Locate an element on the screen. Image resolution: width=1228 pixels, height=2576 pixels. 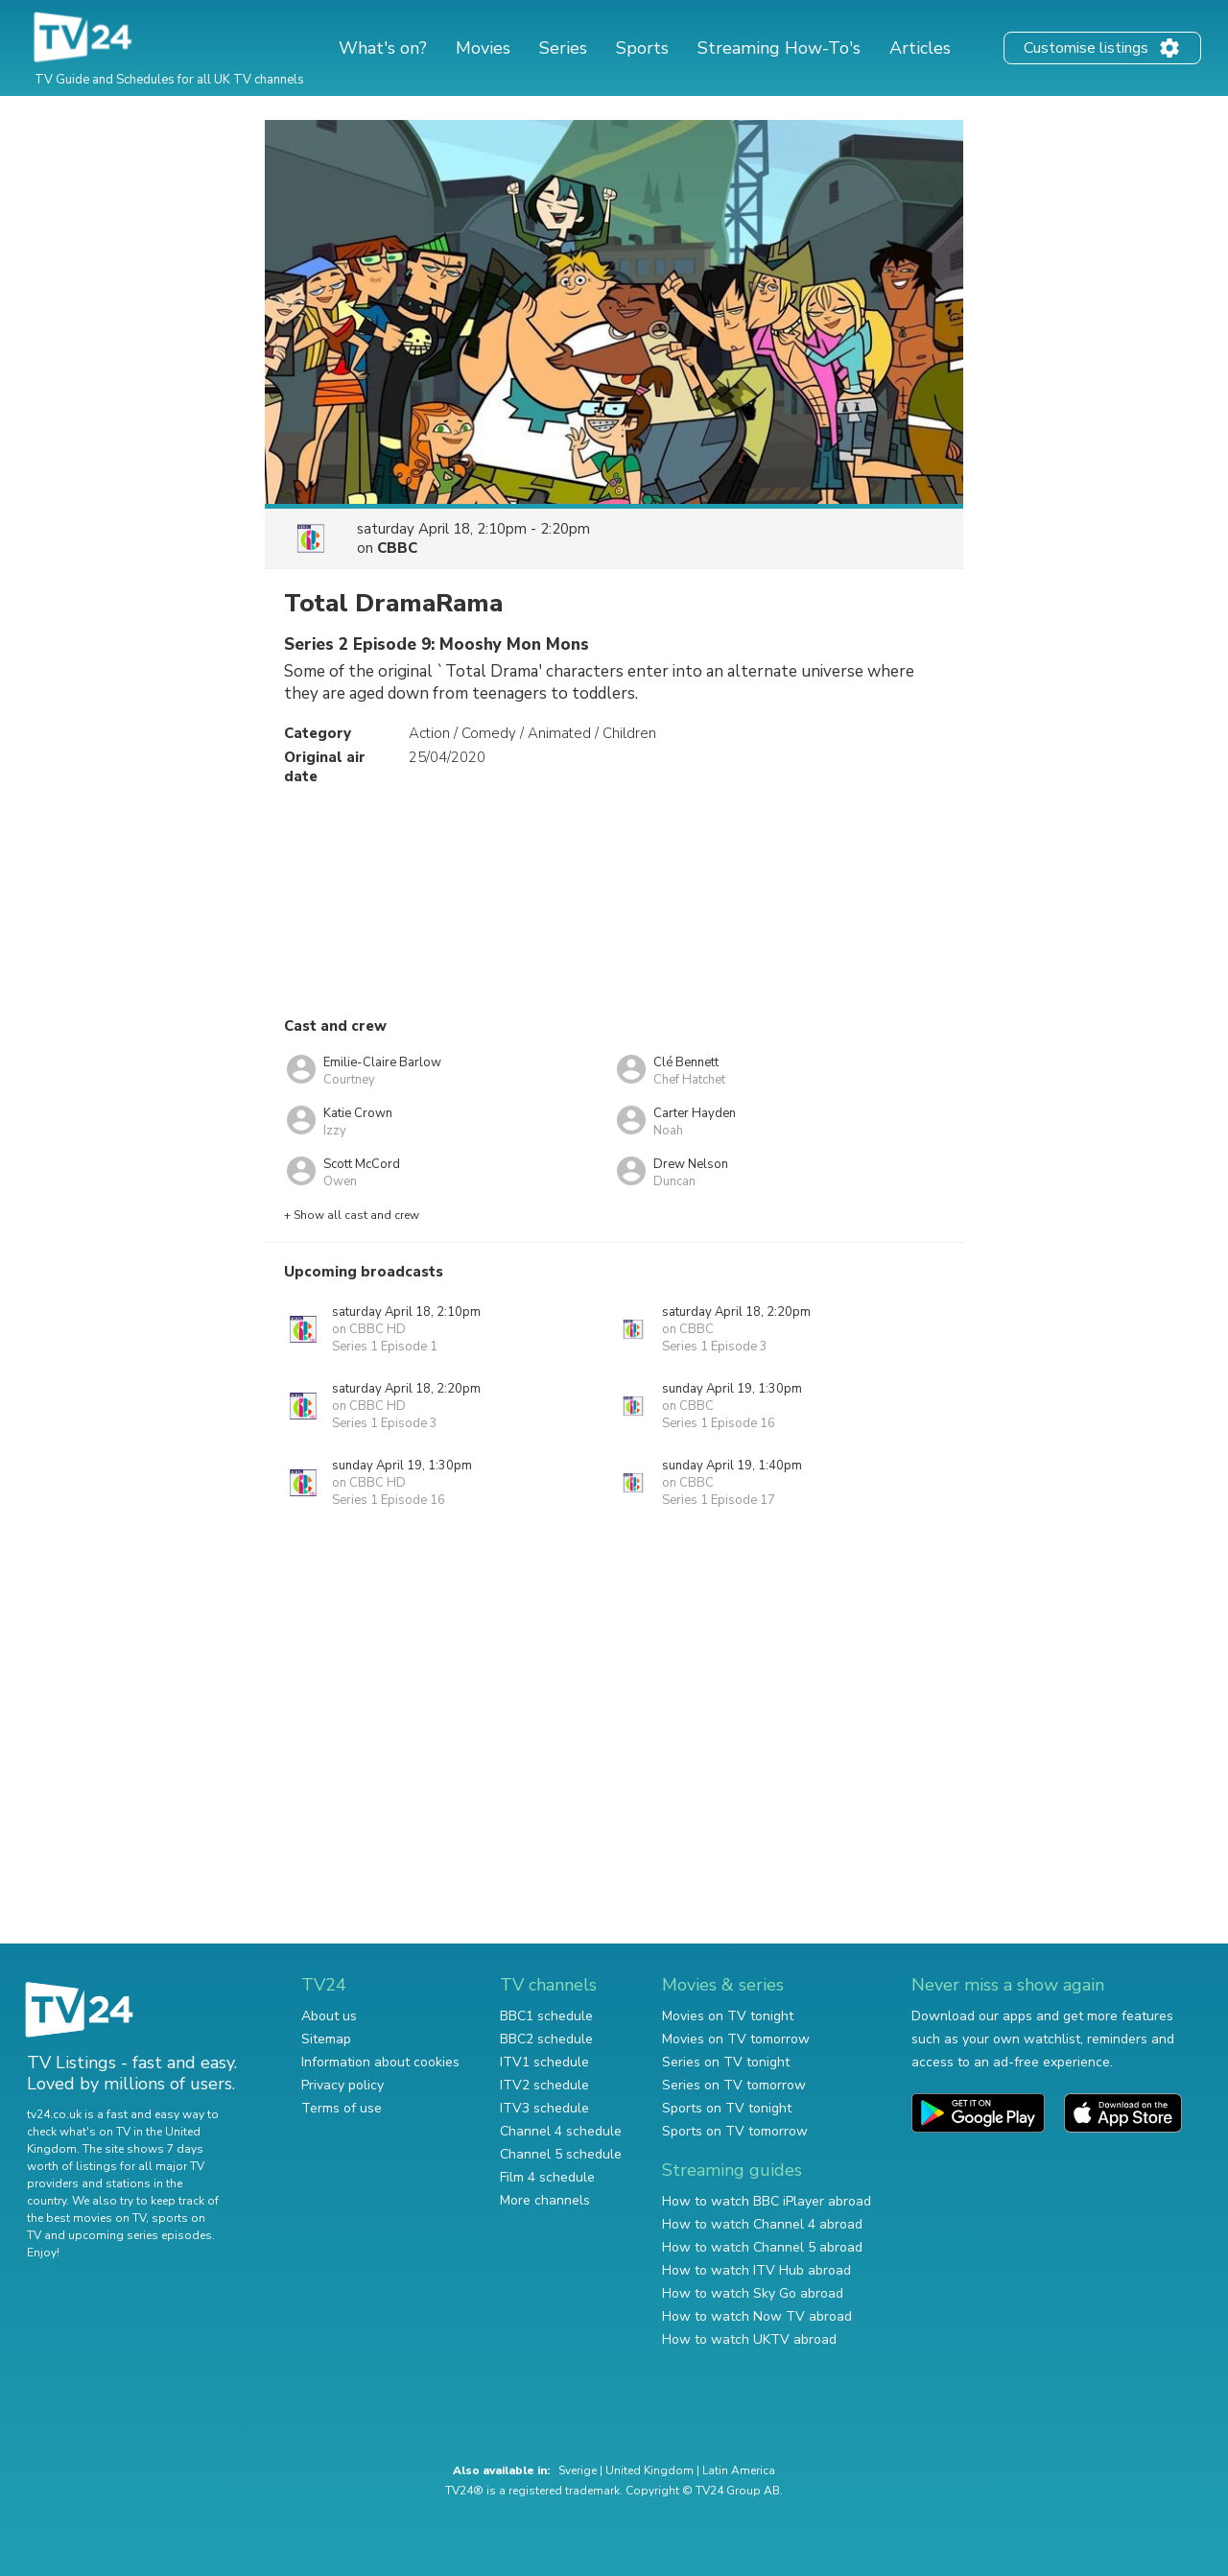
Articles is located at coordinates (920, 48).